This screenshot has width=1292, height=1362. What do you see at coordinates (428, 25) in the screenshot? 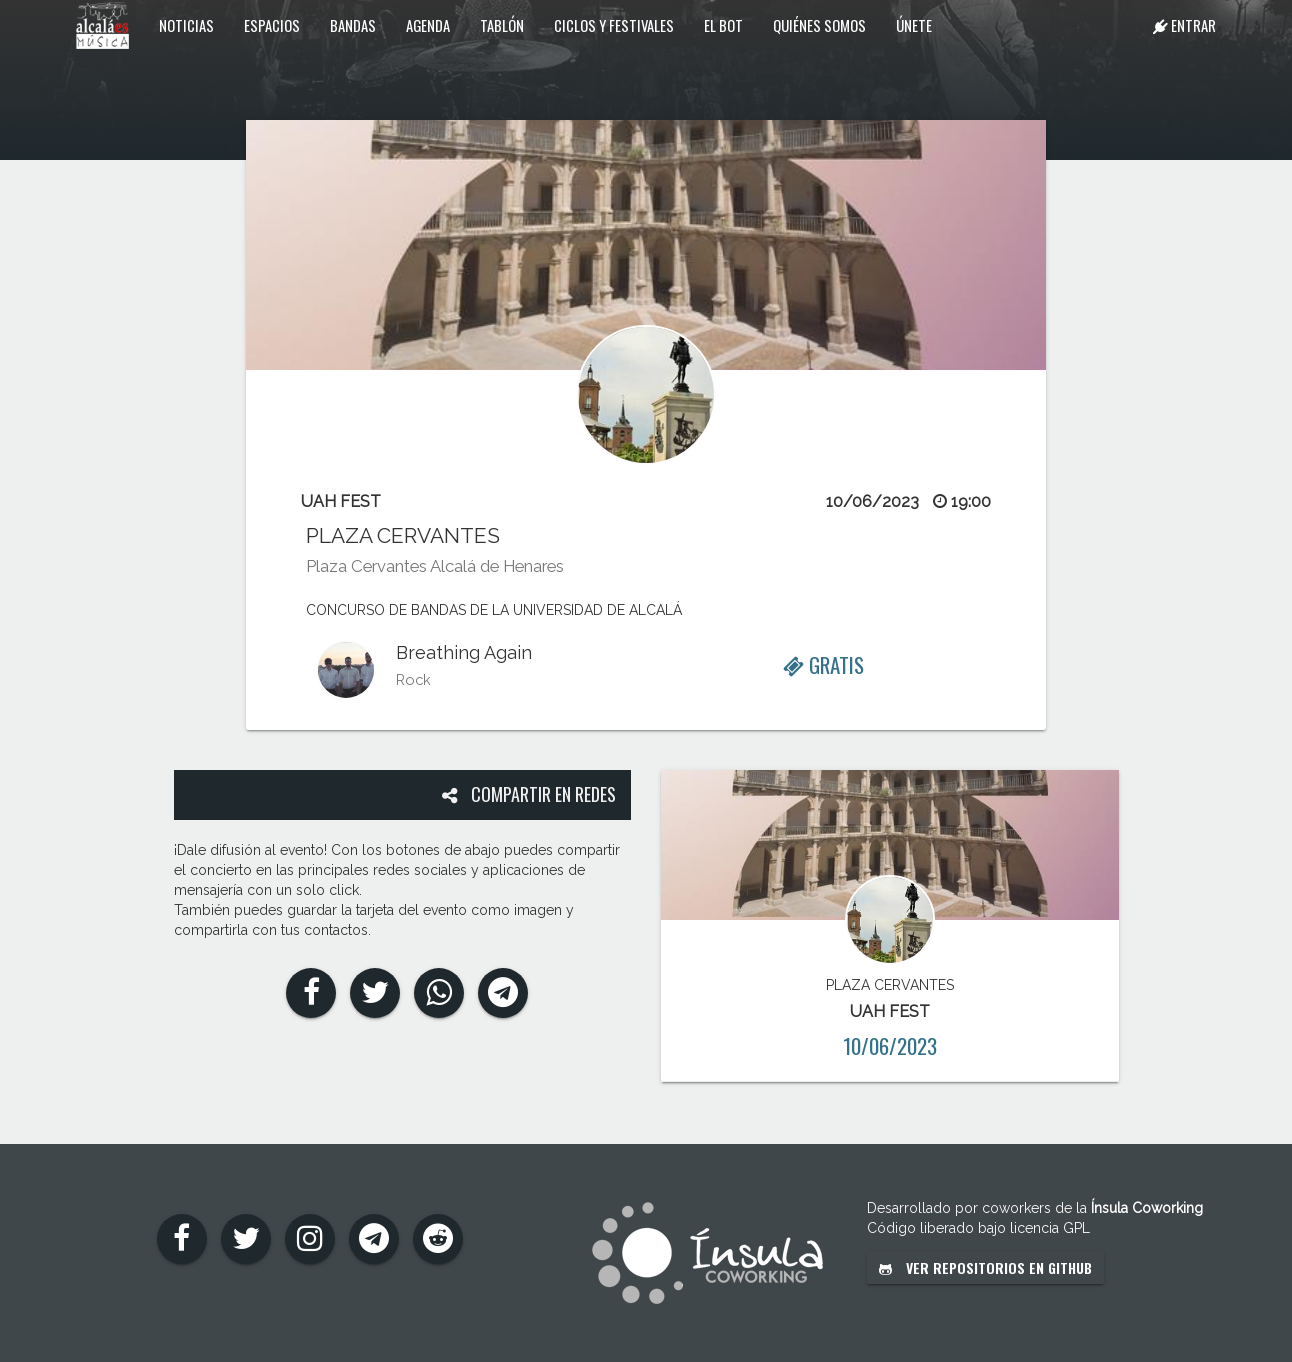
I see `Agenda` at bounding box center [428, 25].